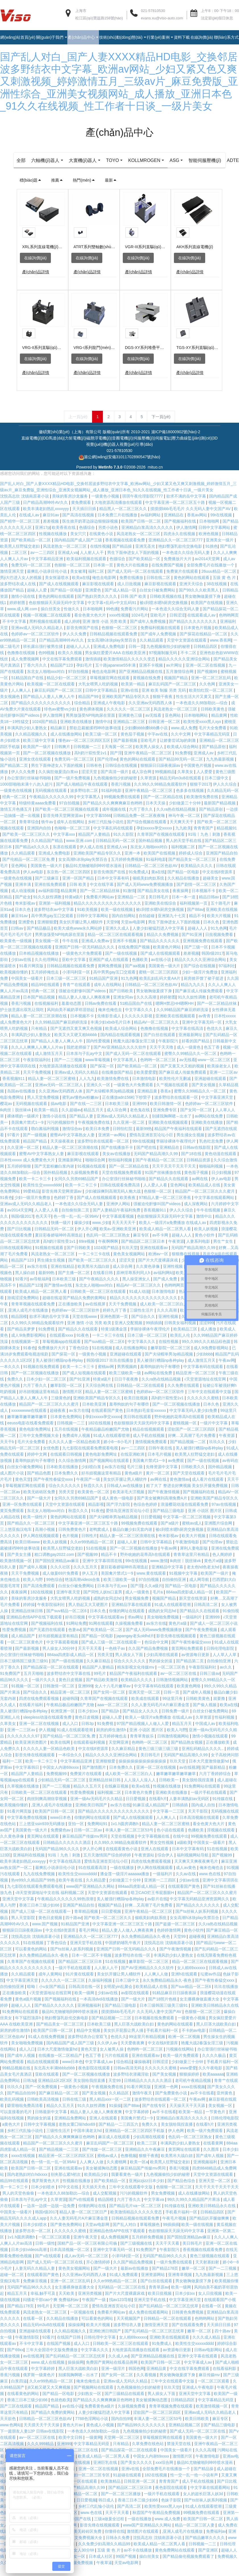 The image size is (239, 2576). I want to click on 亚洲伊人网站, so click(118, 1214).